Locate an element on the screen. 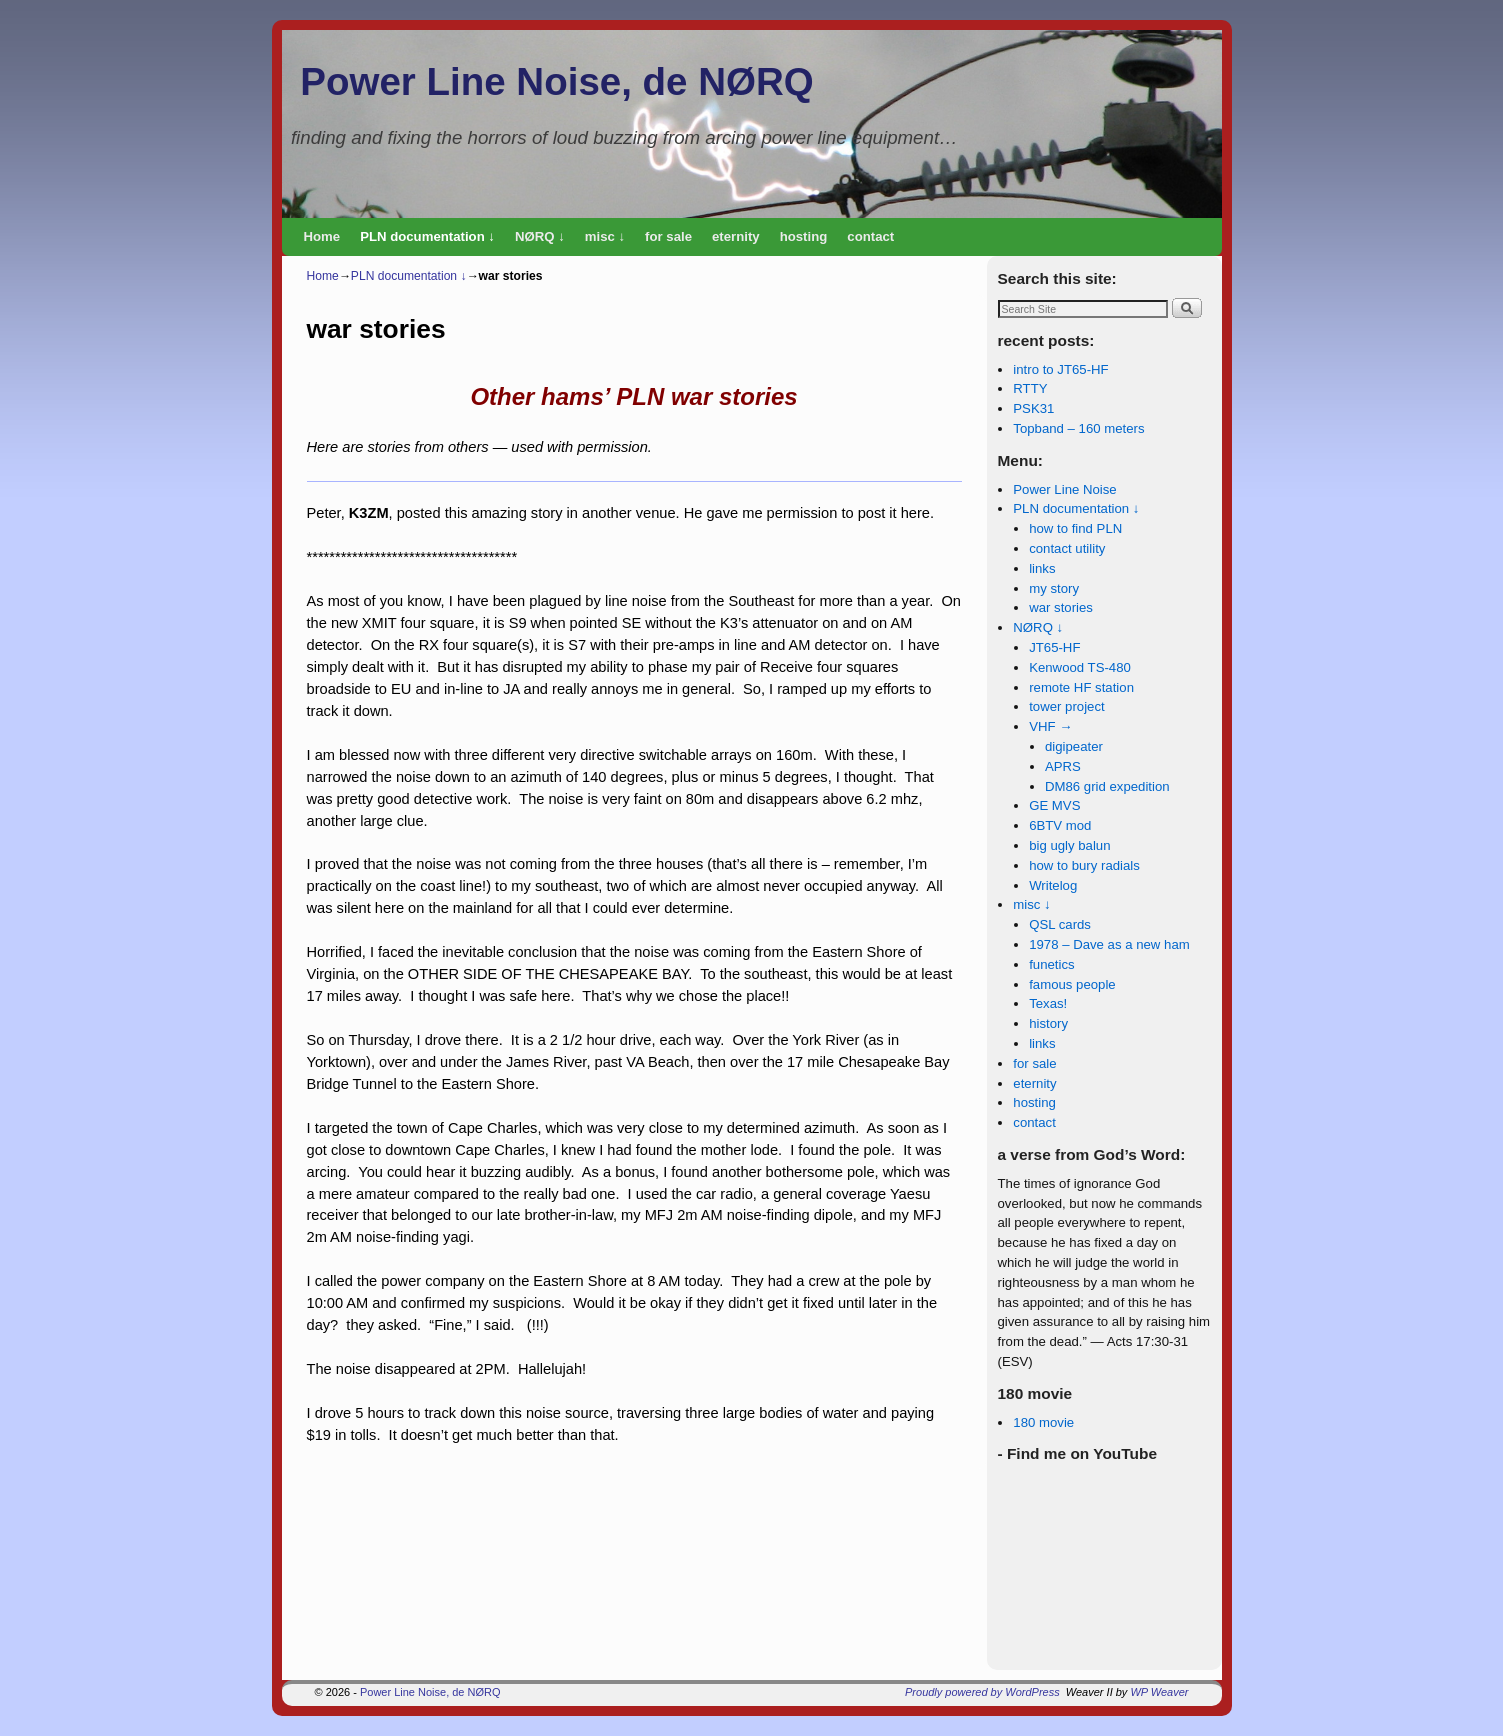 The width and height of the screenshot is (1503, 1736). remote HF station is located at coordinates (1081, 687).